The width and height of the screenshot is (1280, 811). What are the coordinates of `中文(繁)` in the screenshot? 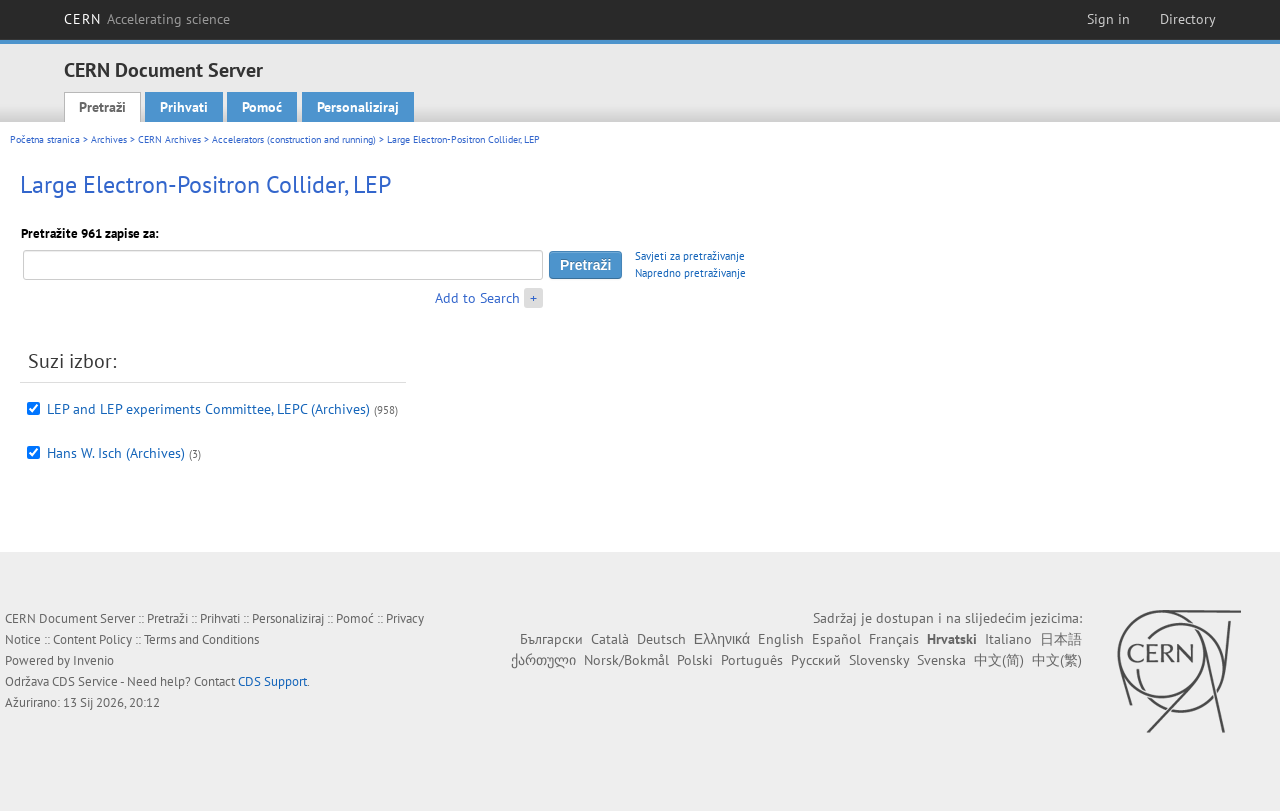 It's located at (1057, 660).